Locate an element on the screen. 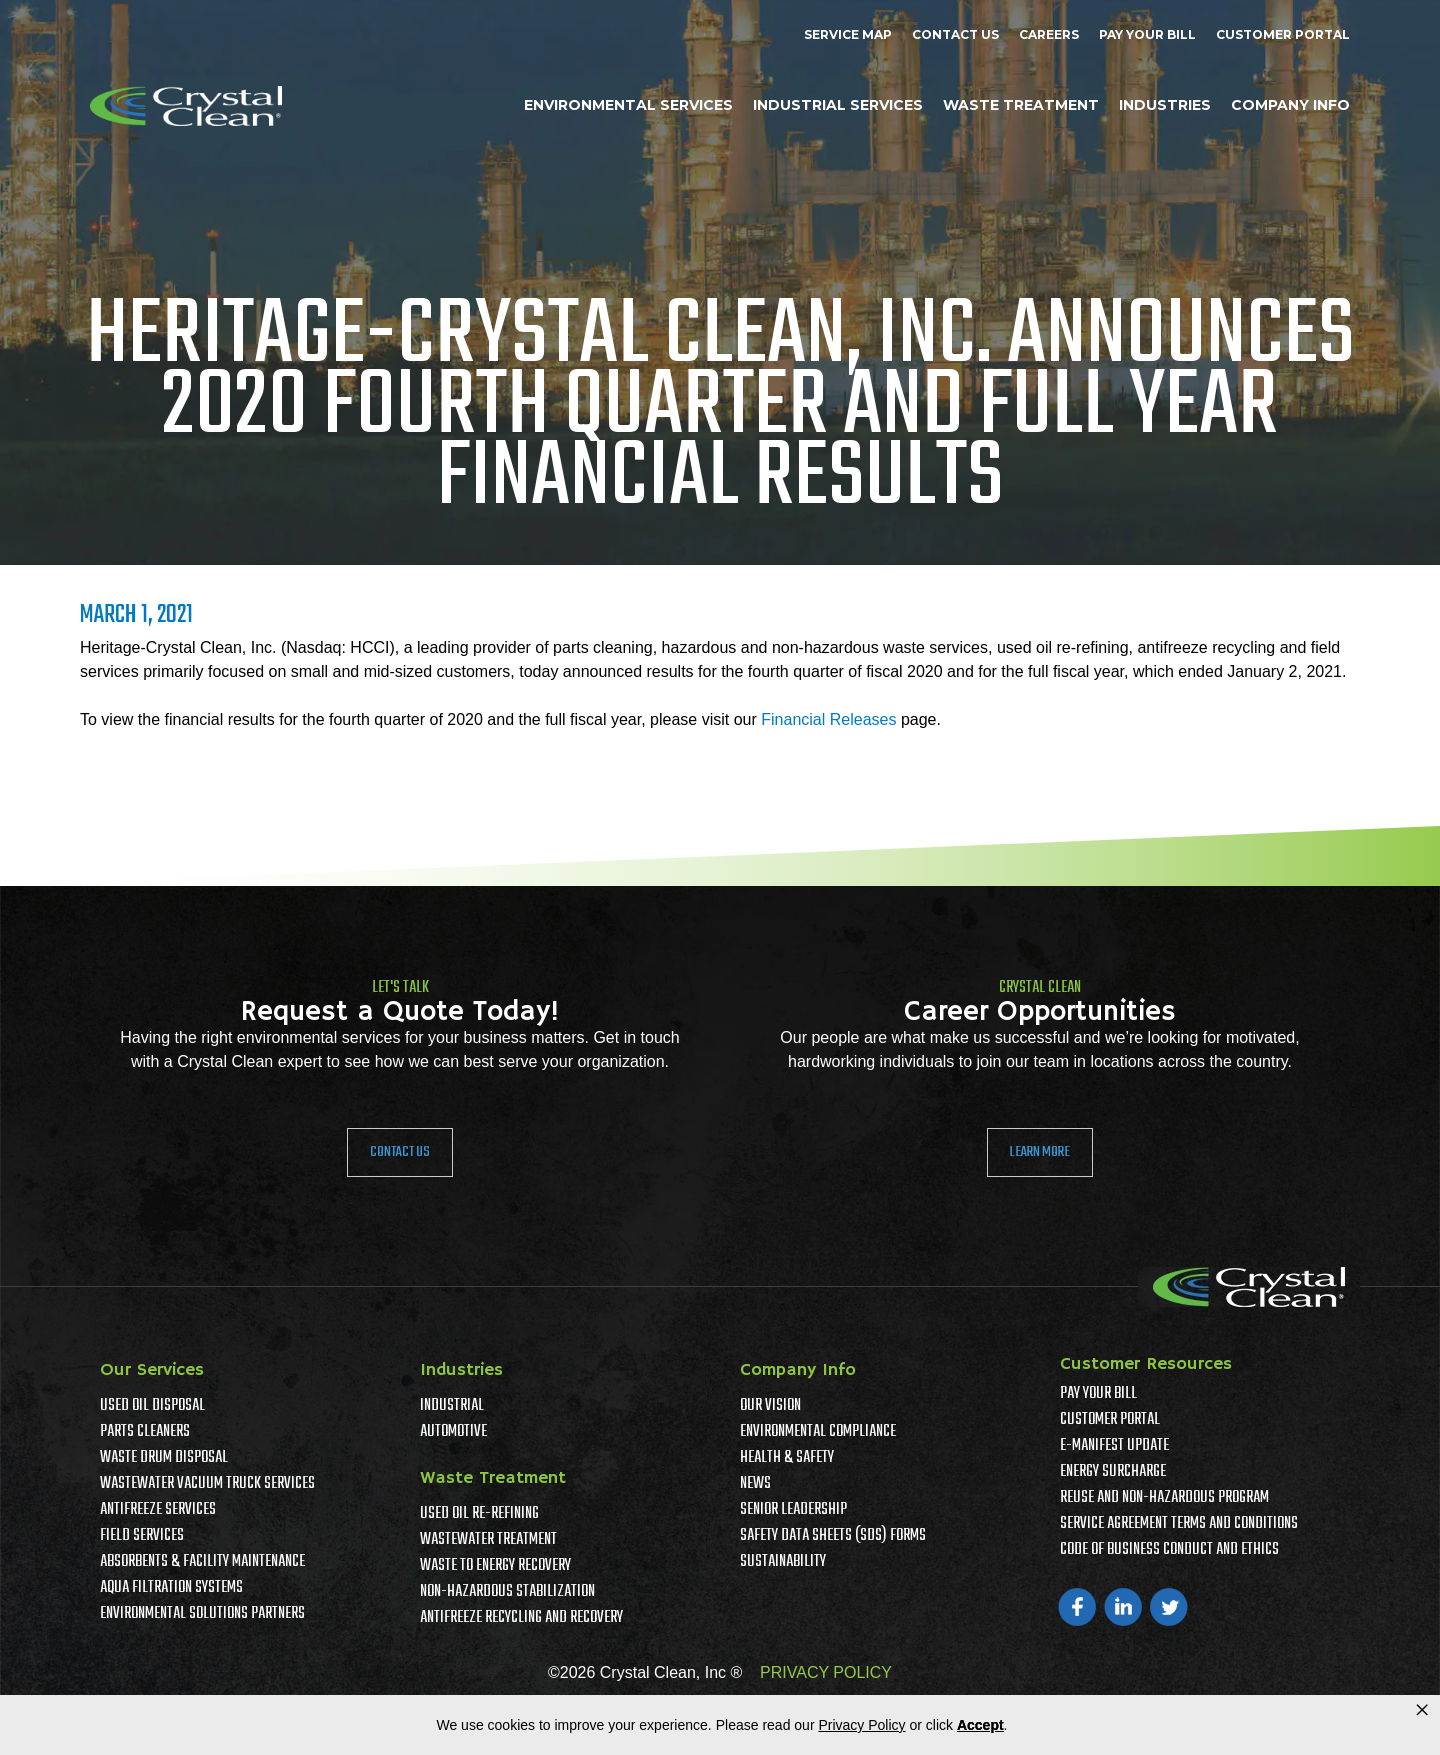 This screenshot has height=1755, width=1440. Service Map is located at coordinates (848, 34).